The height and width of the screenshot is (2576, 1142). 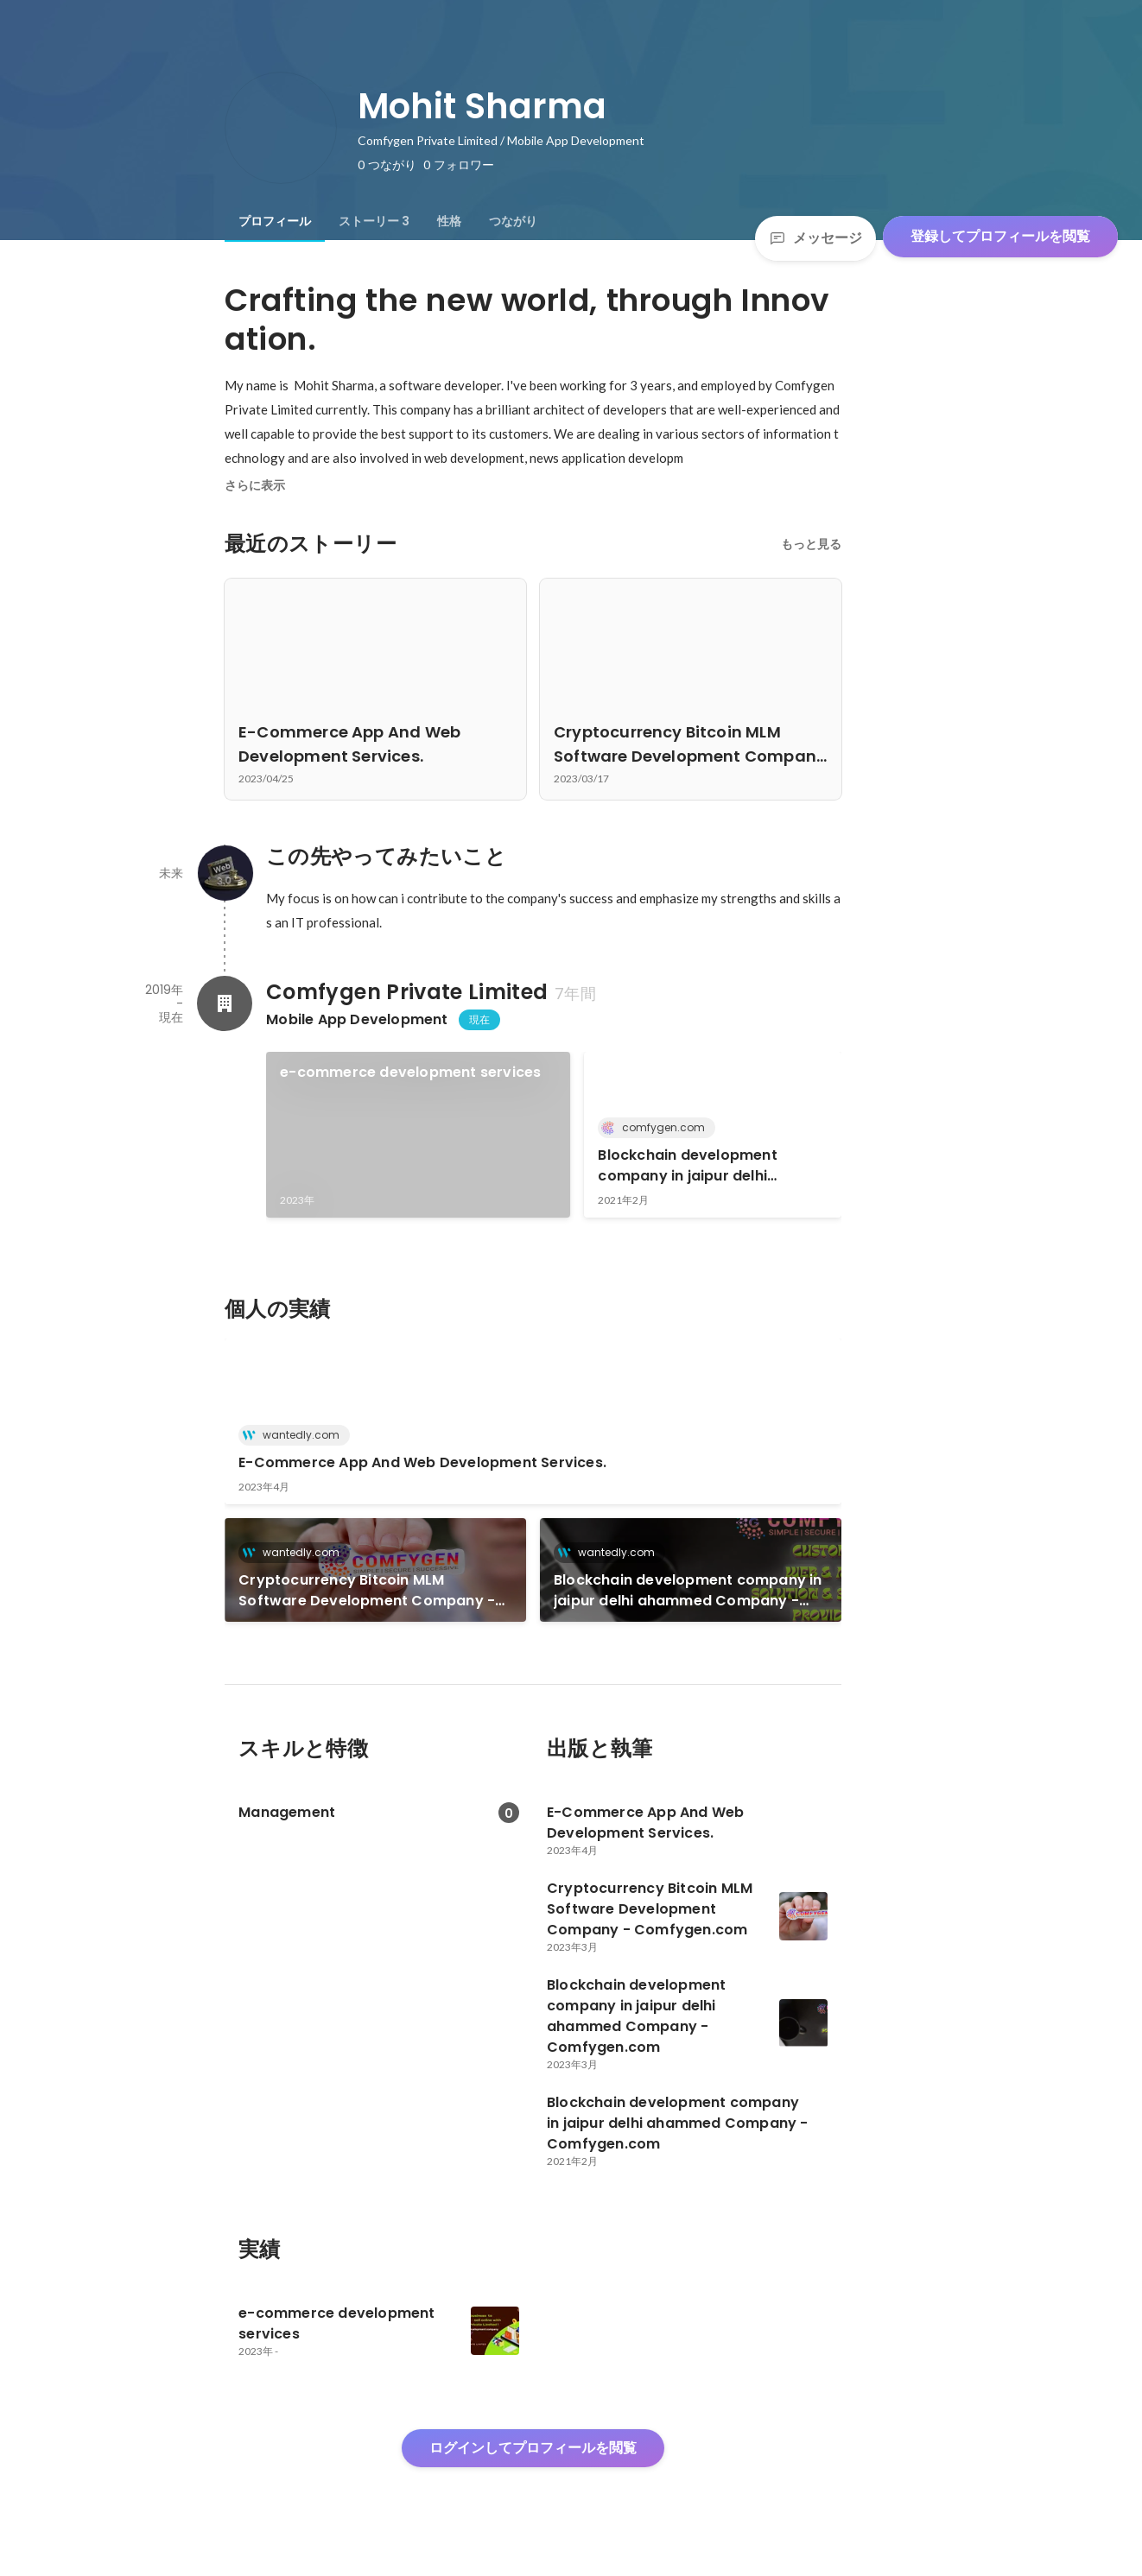 What do you see at coordinates (687, 1166) in the screenshot?
I see `Blockchain development company in jaipur delhi ahammed Company - Comfygen.com` at bounding box center [687, 1166].